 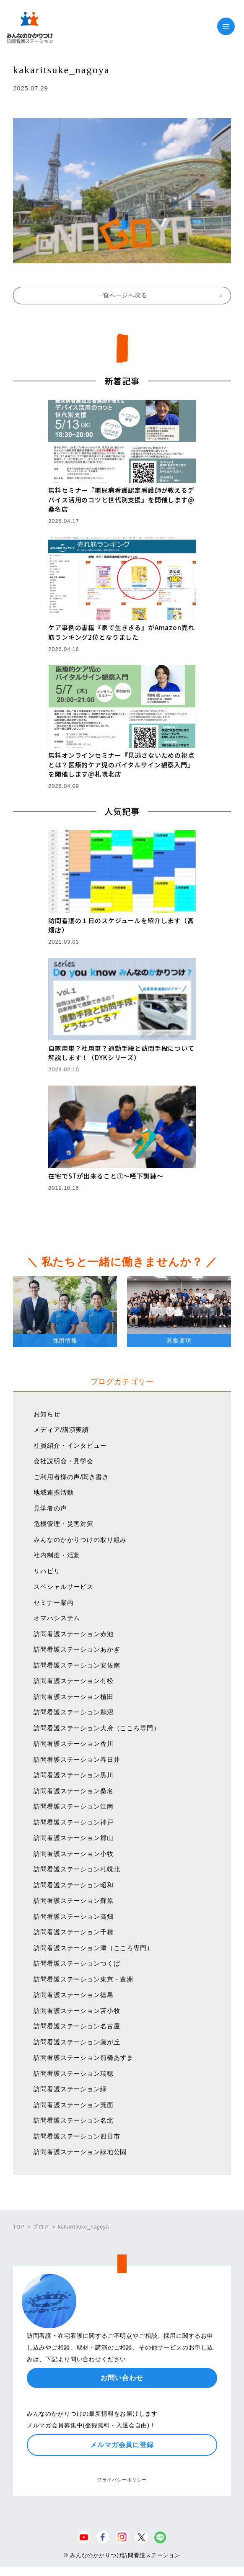 What do you see at coordinates (70, 2088) in the screenshot?
I see `訪問看護ステーション緑` at bounding box center [70, 2088].